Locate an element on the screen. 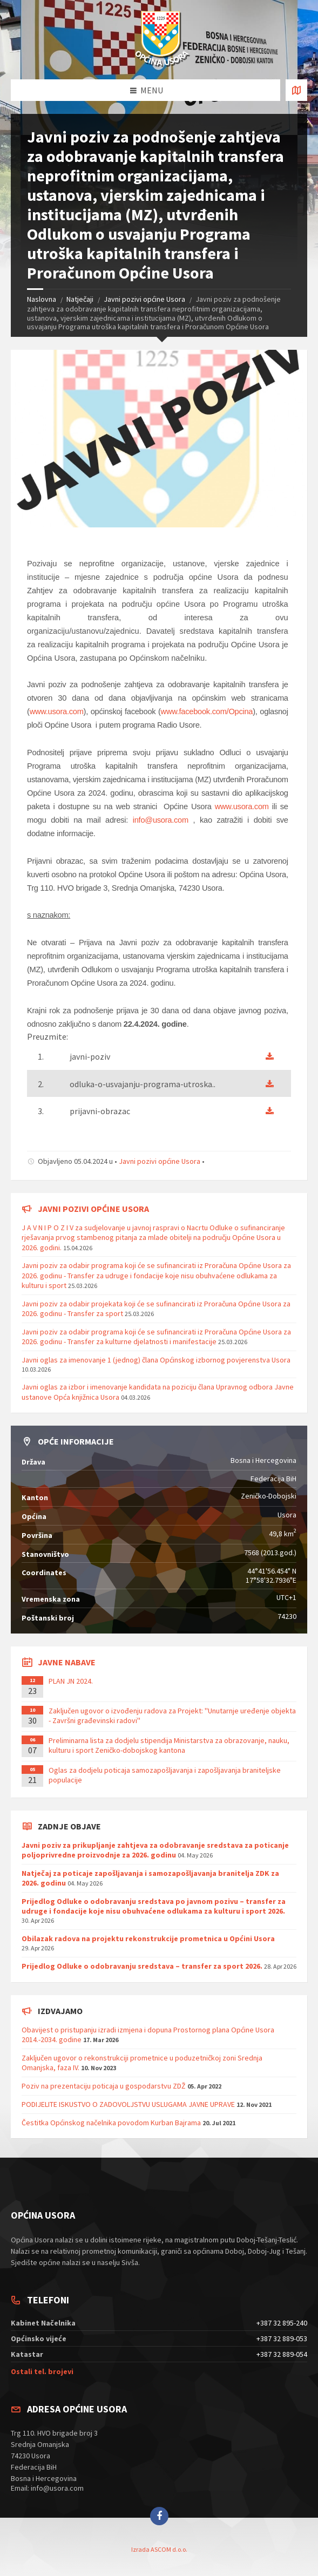 The height and width of the screenshot is (2576, 318). Naslovna is located at coordinates (41, 299).